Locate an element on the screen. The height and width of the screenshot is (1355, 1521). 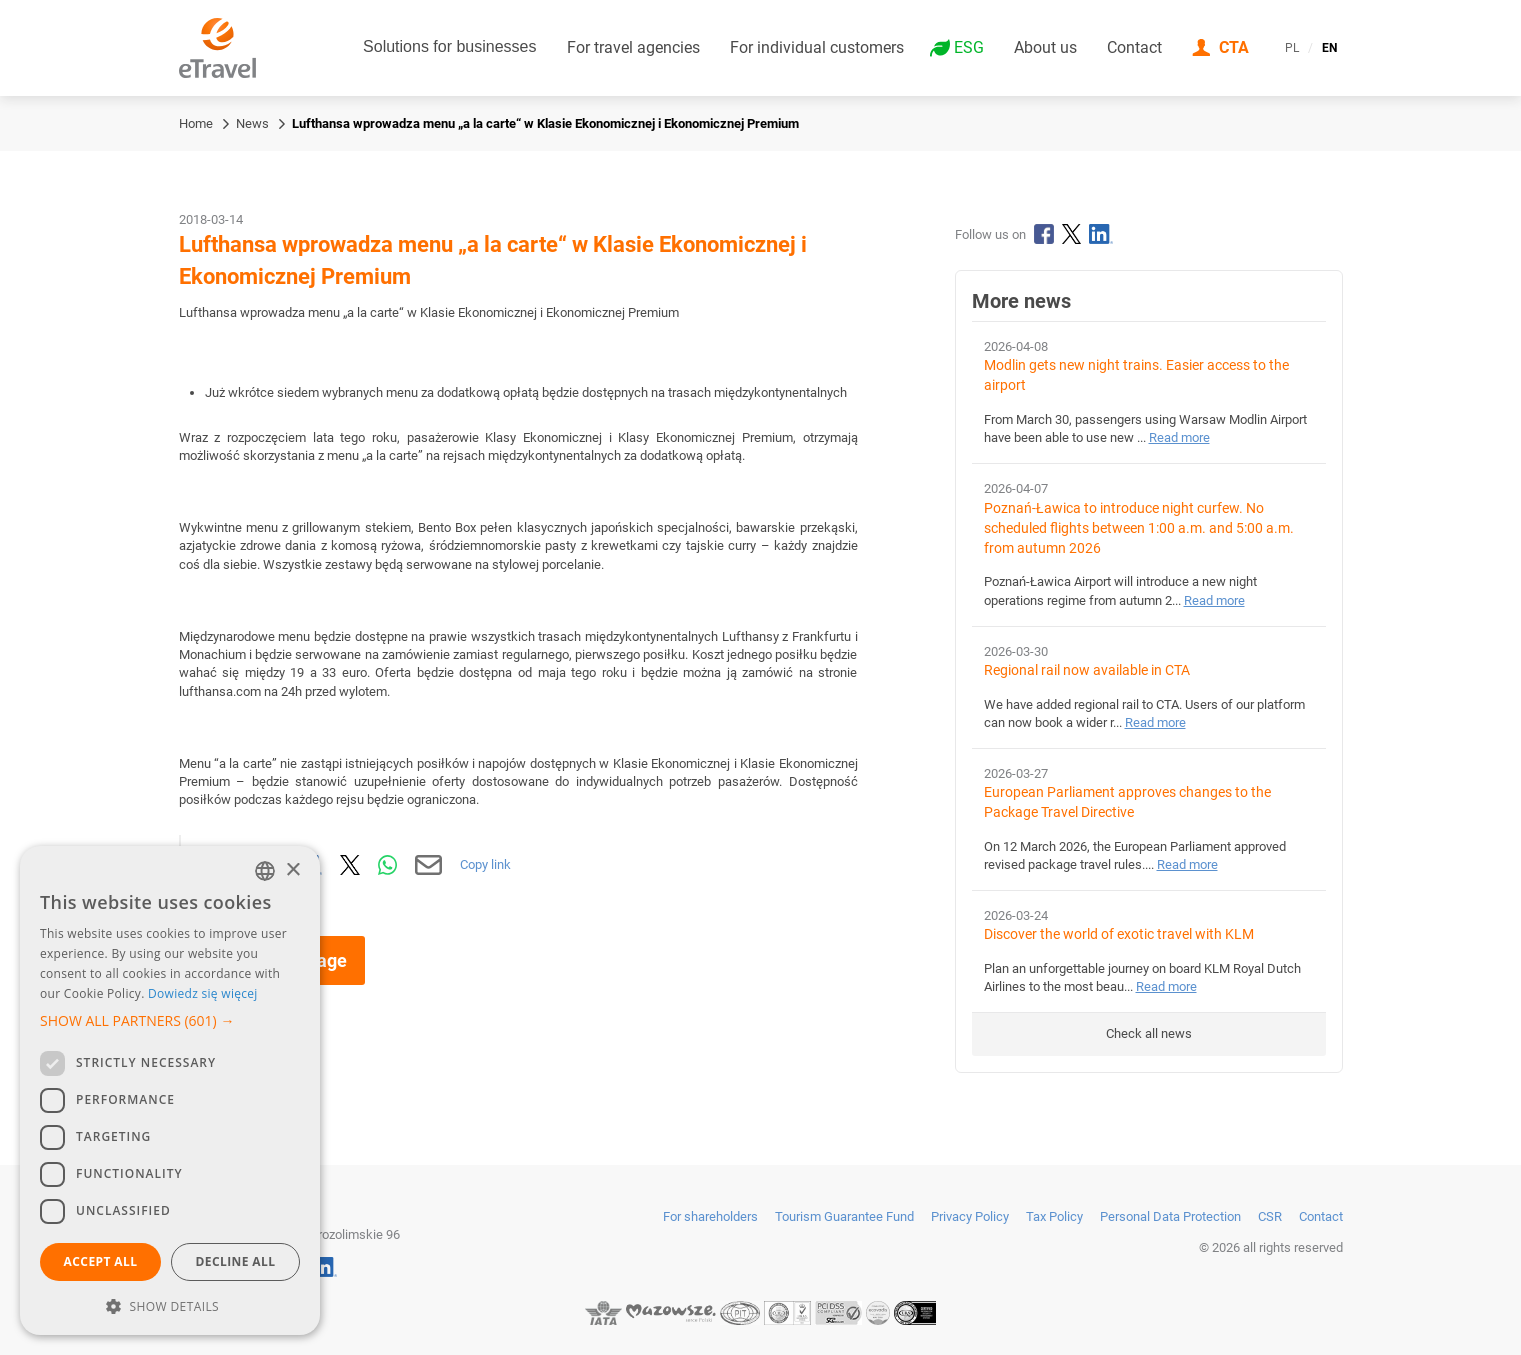
Tax Policy is located at coordinates (1054, 1216).